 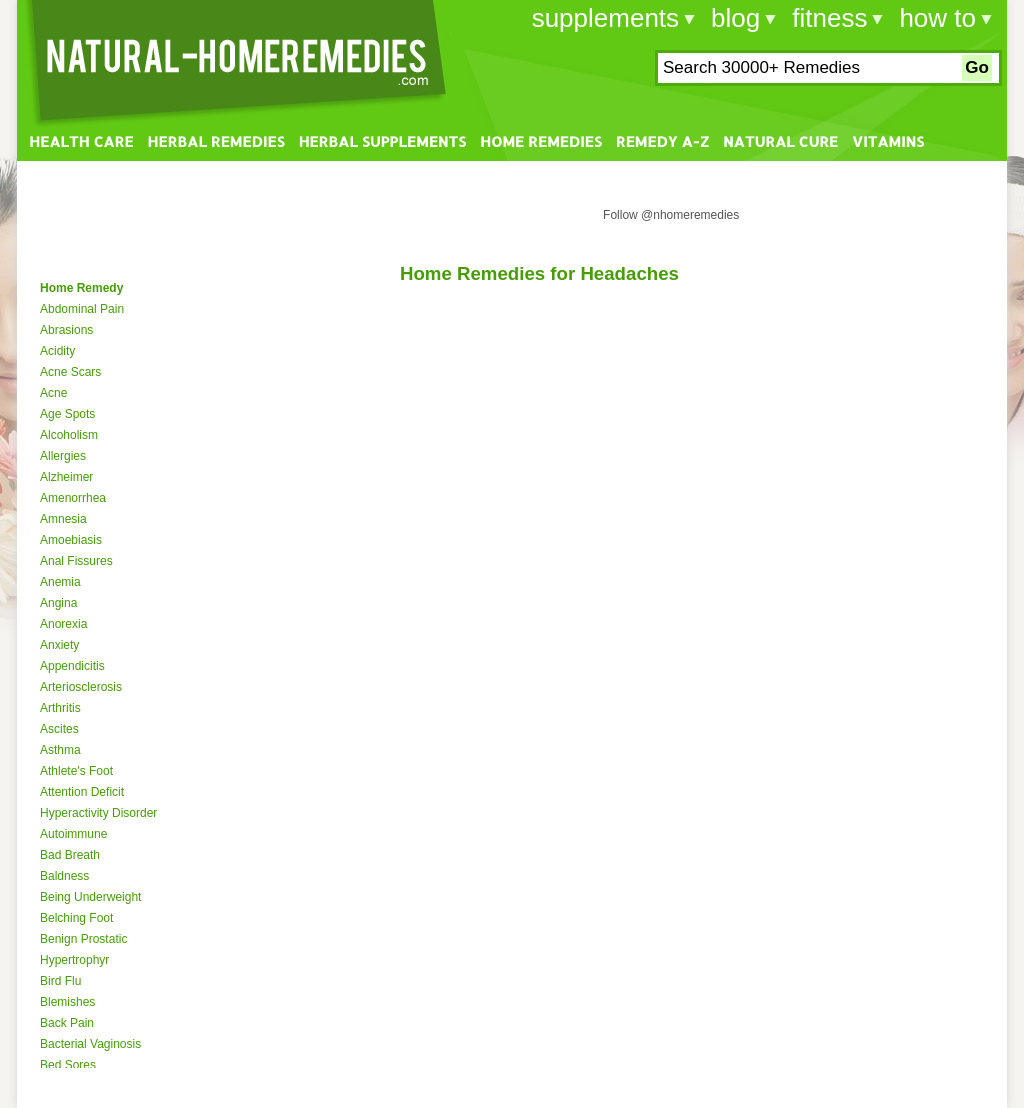 I want to click on Herbal Supplements, so click(x=382, y=141).